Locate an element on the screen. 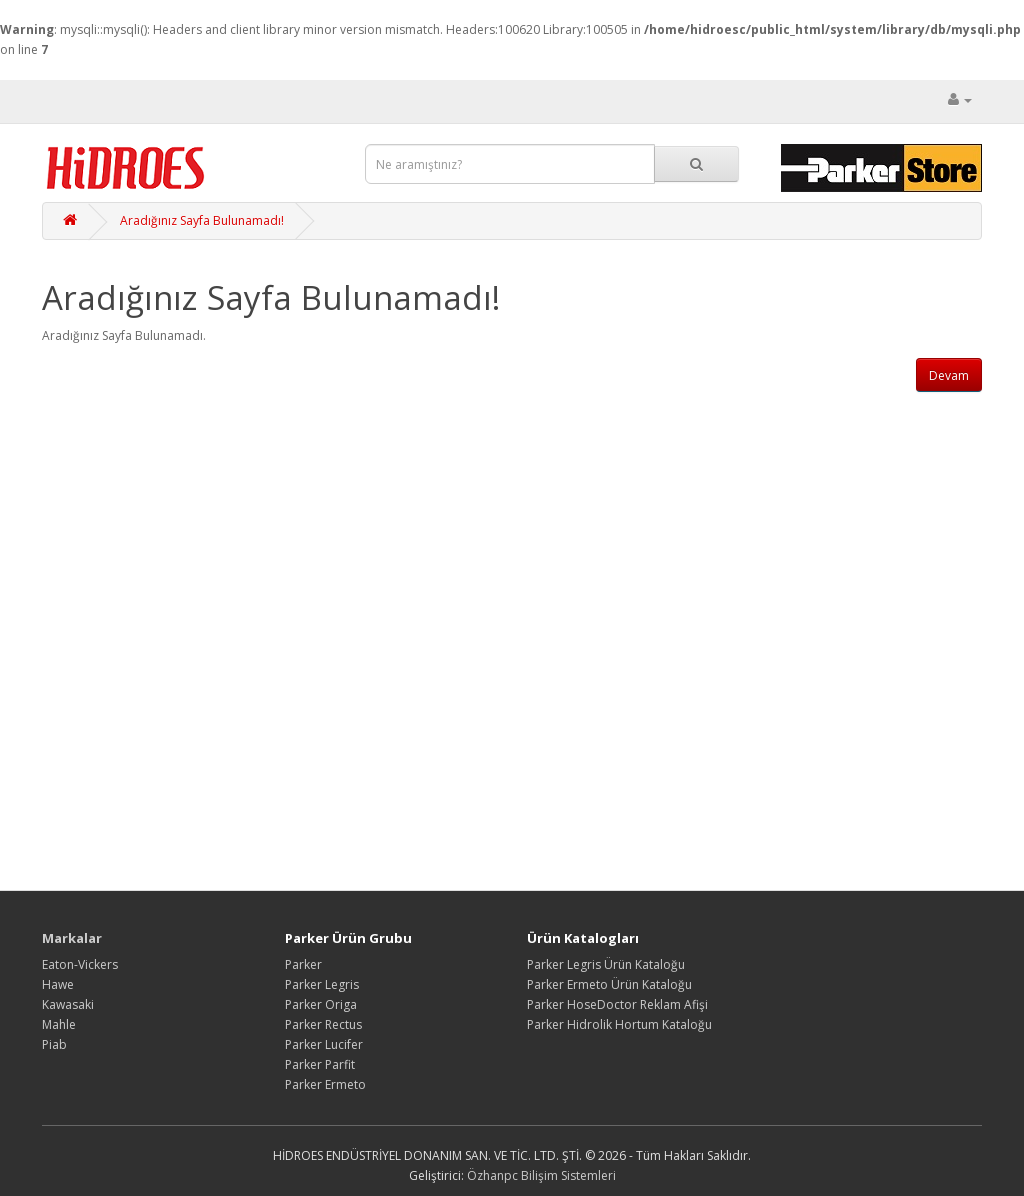  Parker is located at coordinates (303, 964).